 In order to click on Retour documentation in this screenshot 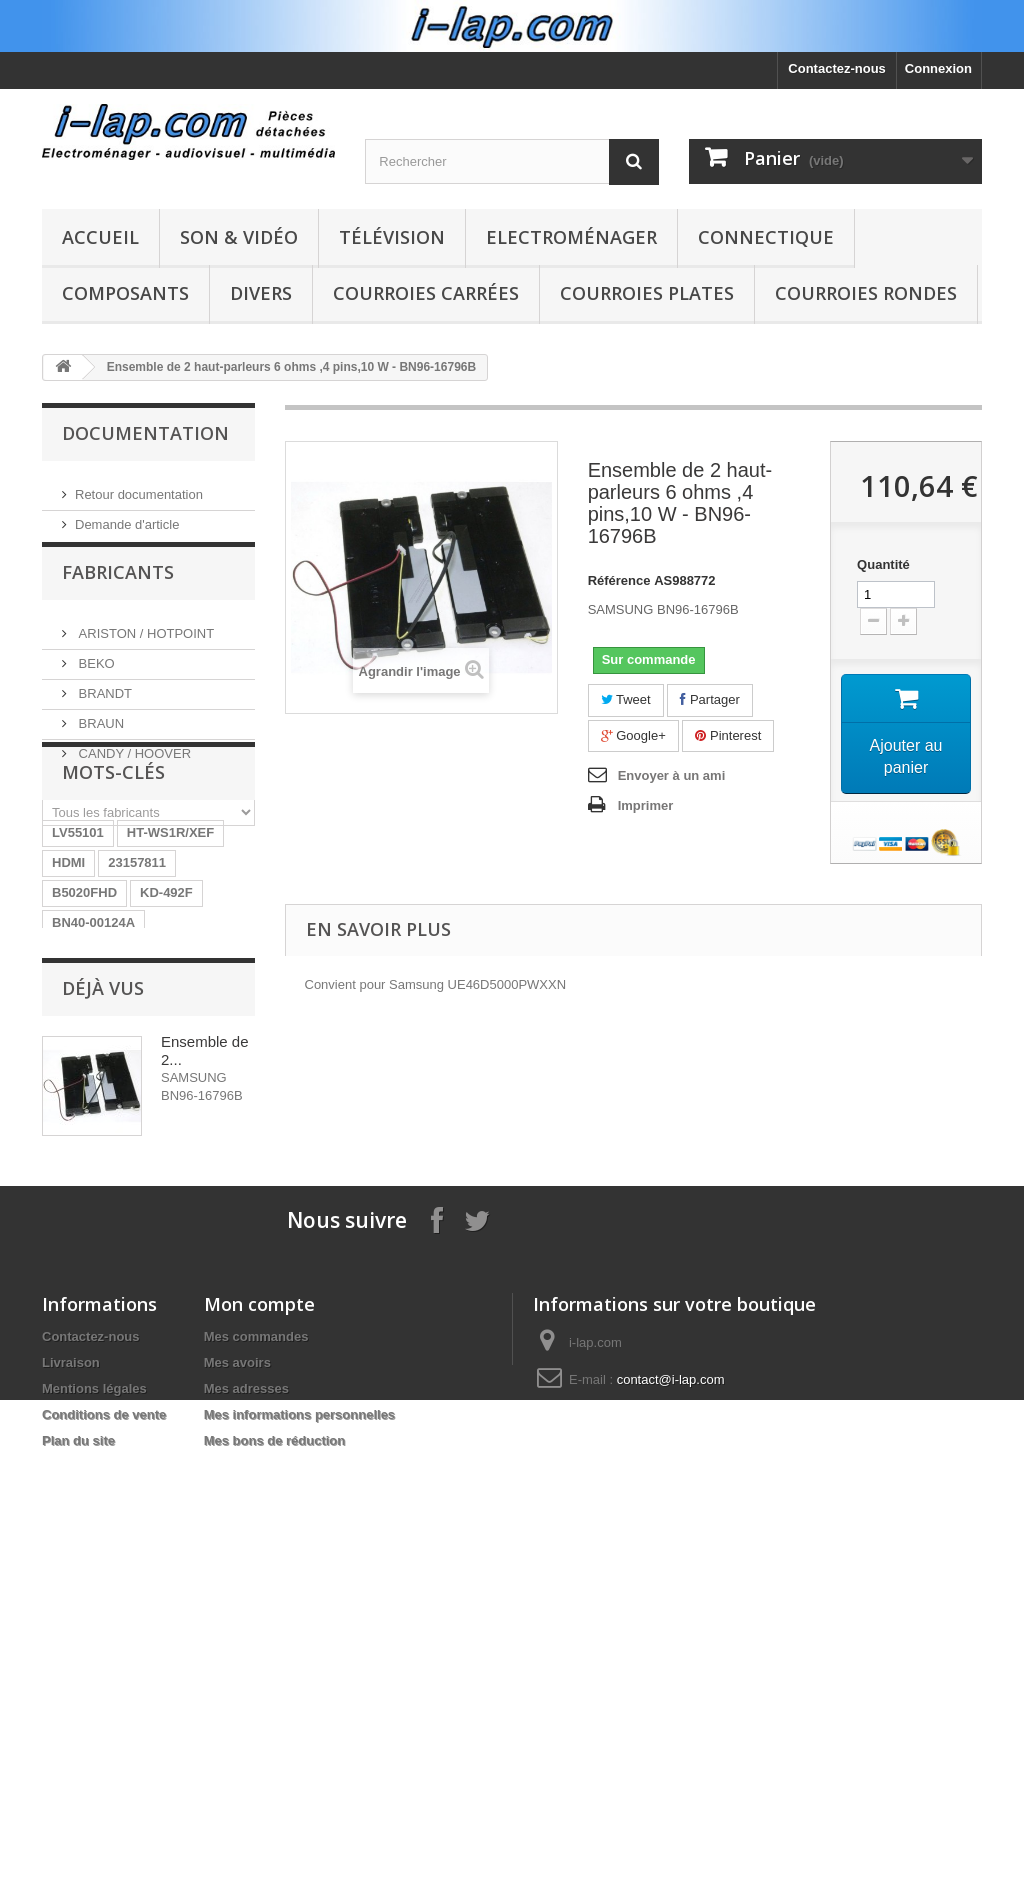, I will do `click(139, 486)`.